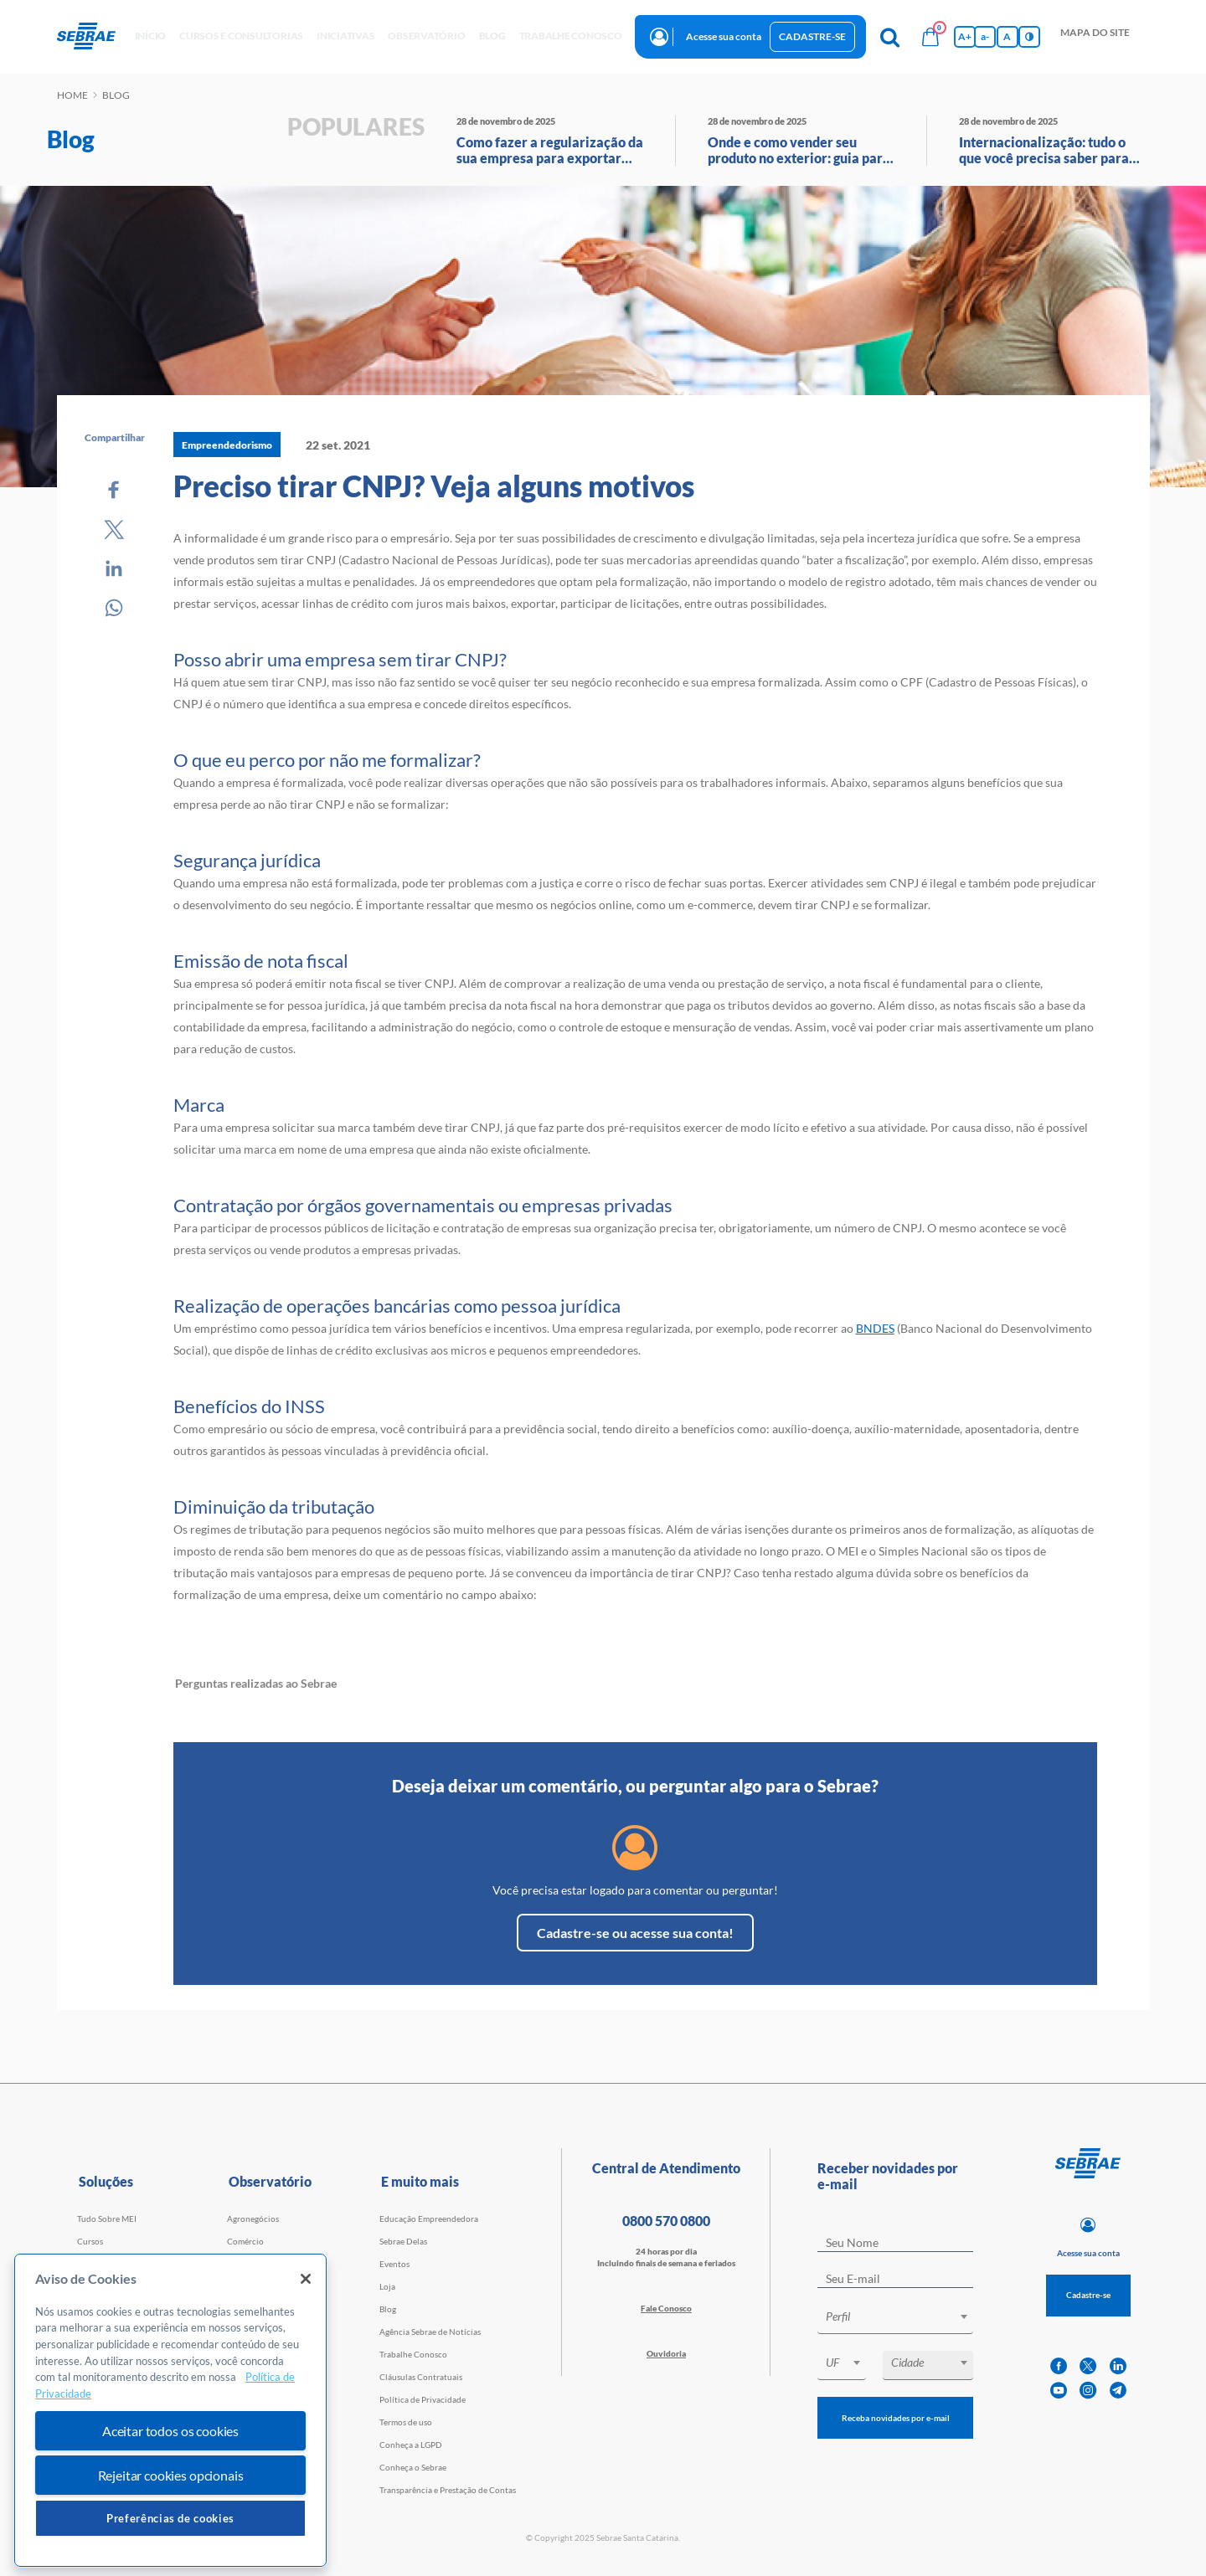  I want to click on Blog, so click(387, 2309).